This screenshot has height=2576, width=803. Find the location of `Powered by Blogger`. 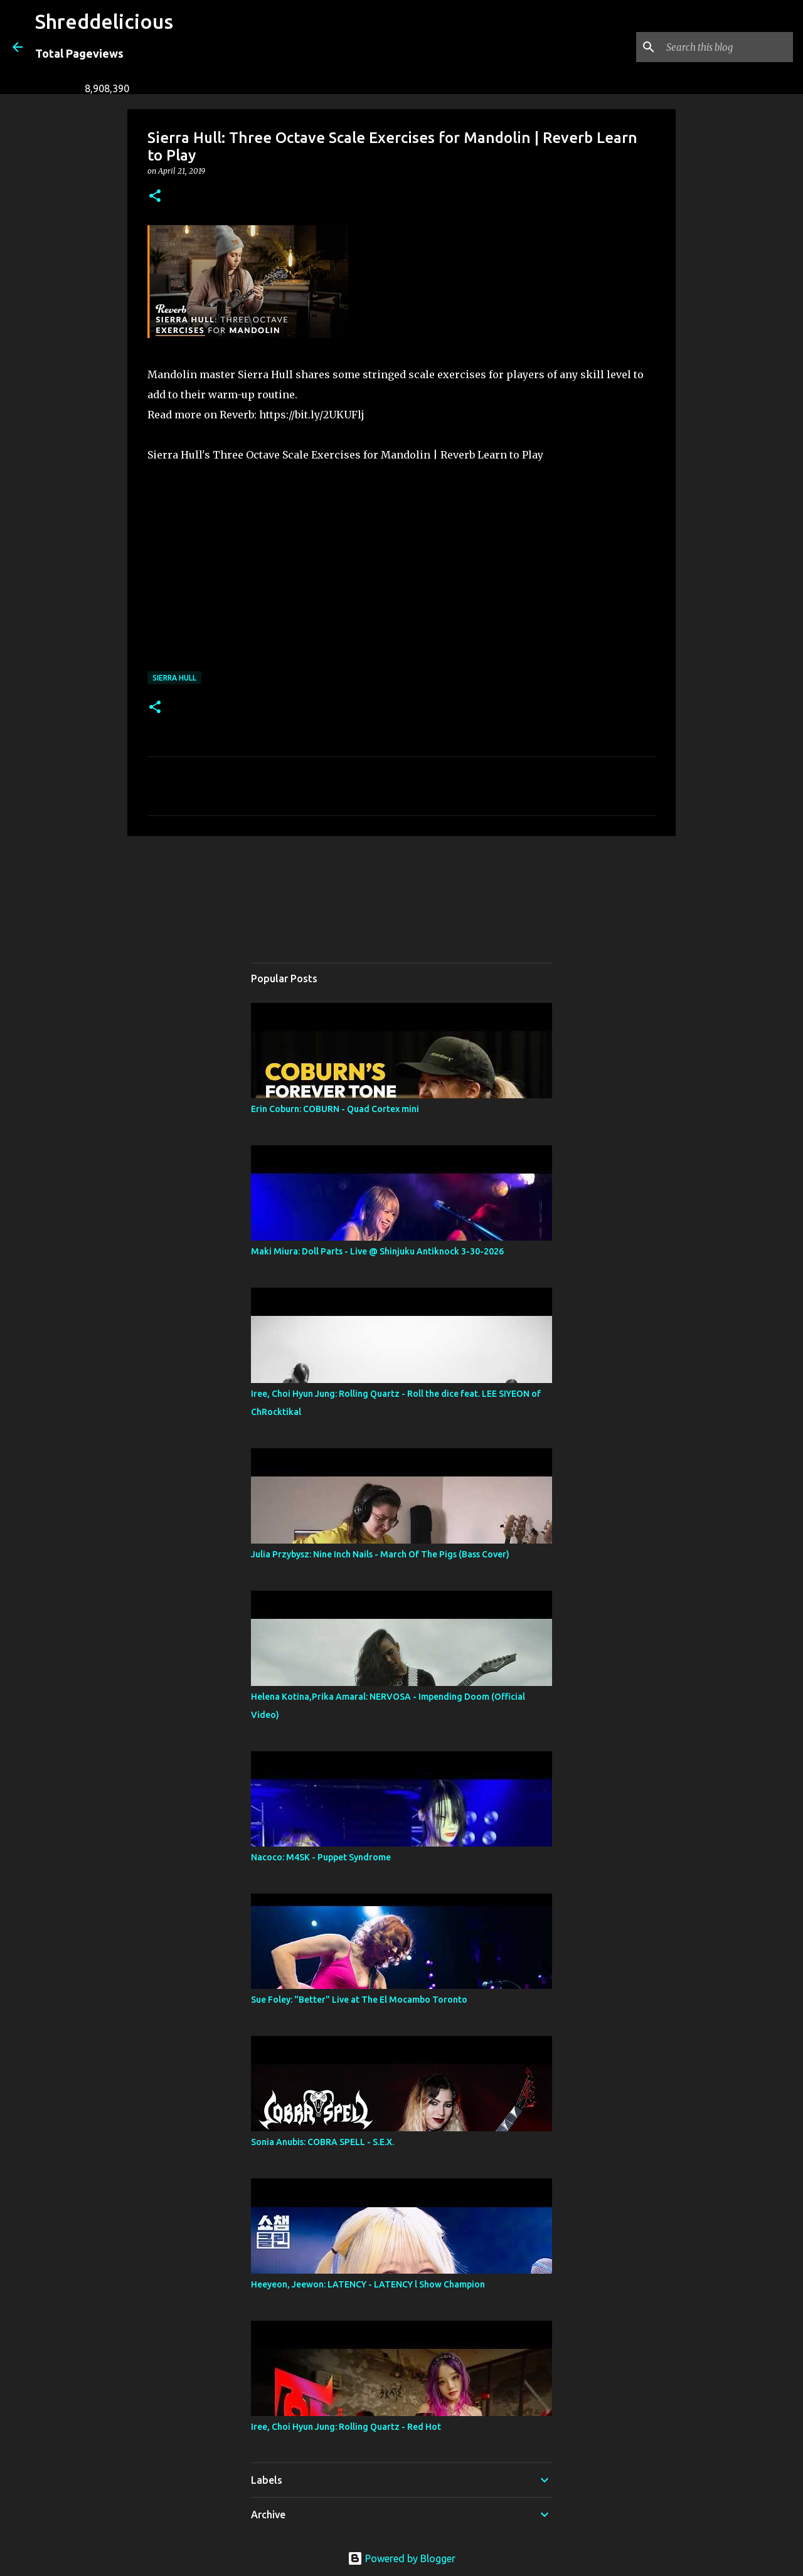

Powered by Blogger is located at coordinates (401, 2558).